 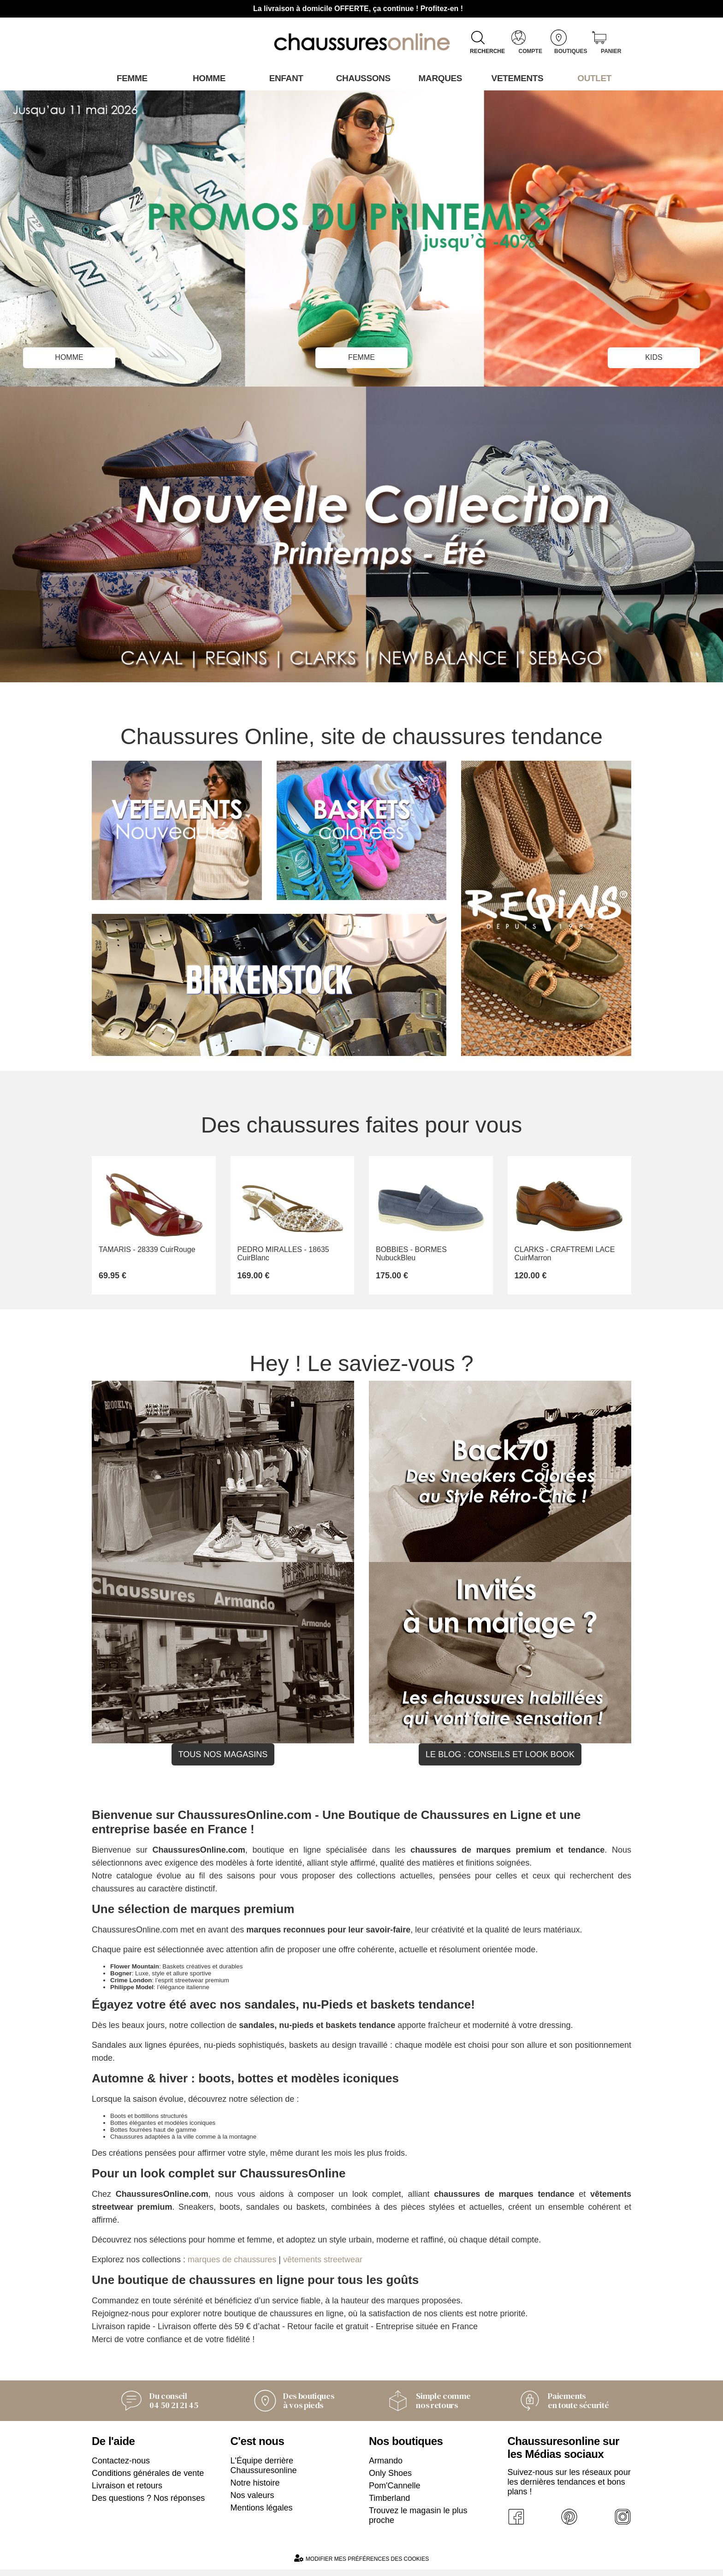 What do you see at coordinates (69, 356) in the screenshot?
I see `HOMME` at bounding box center [69, 356].